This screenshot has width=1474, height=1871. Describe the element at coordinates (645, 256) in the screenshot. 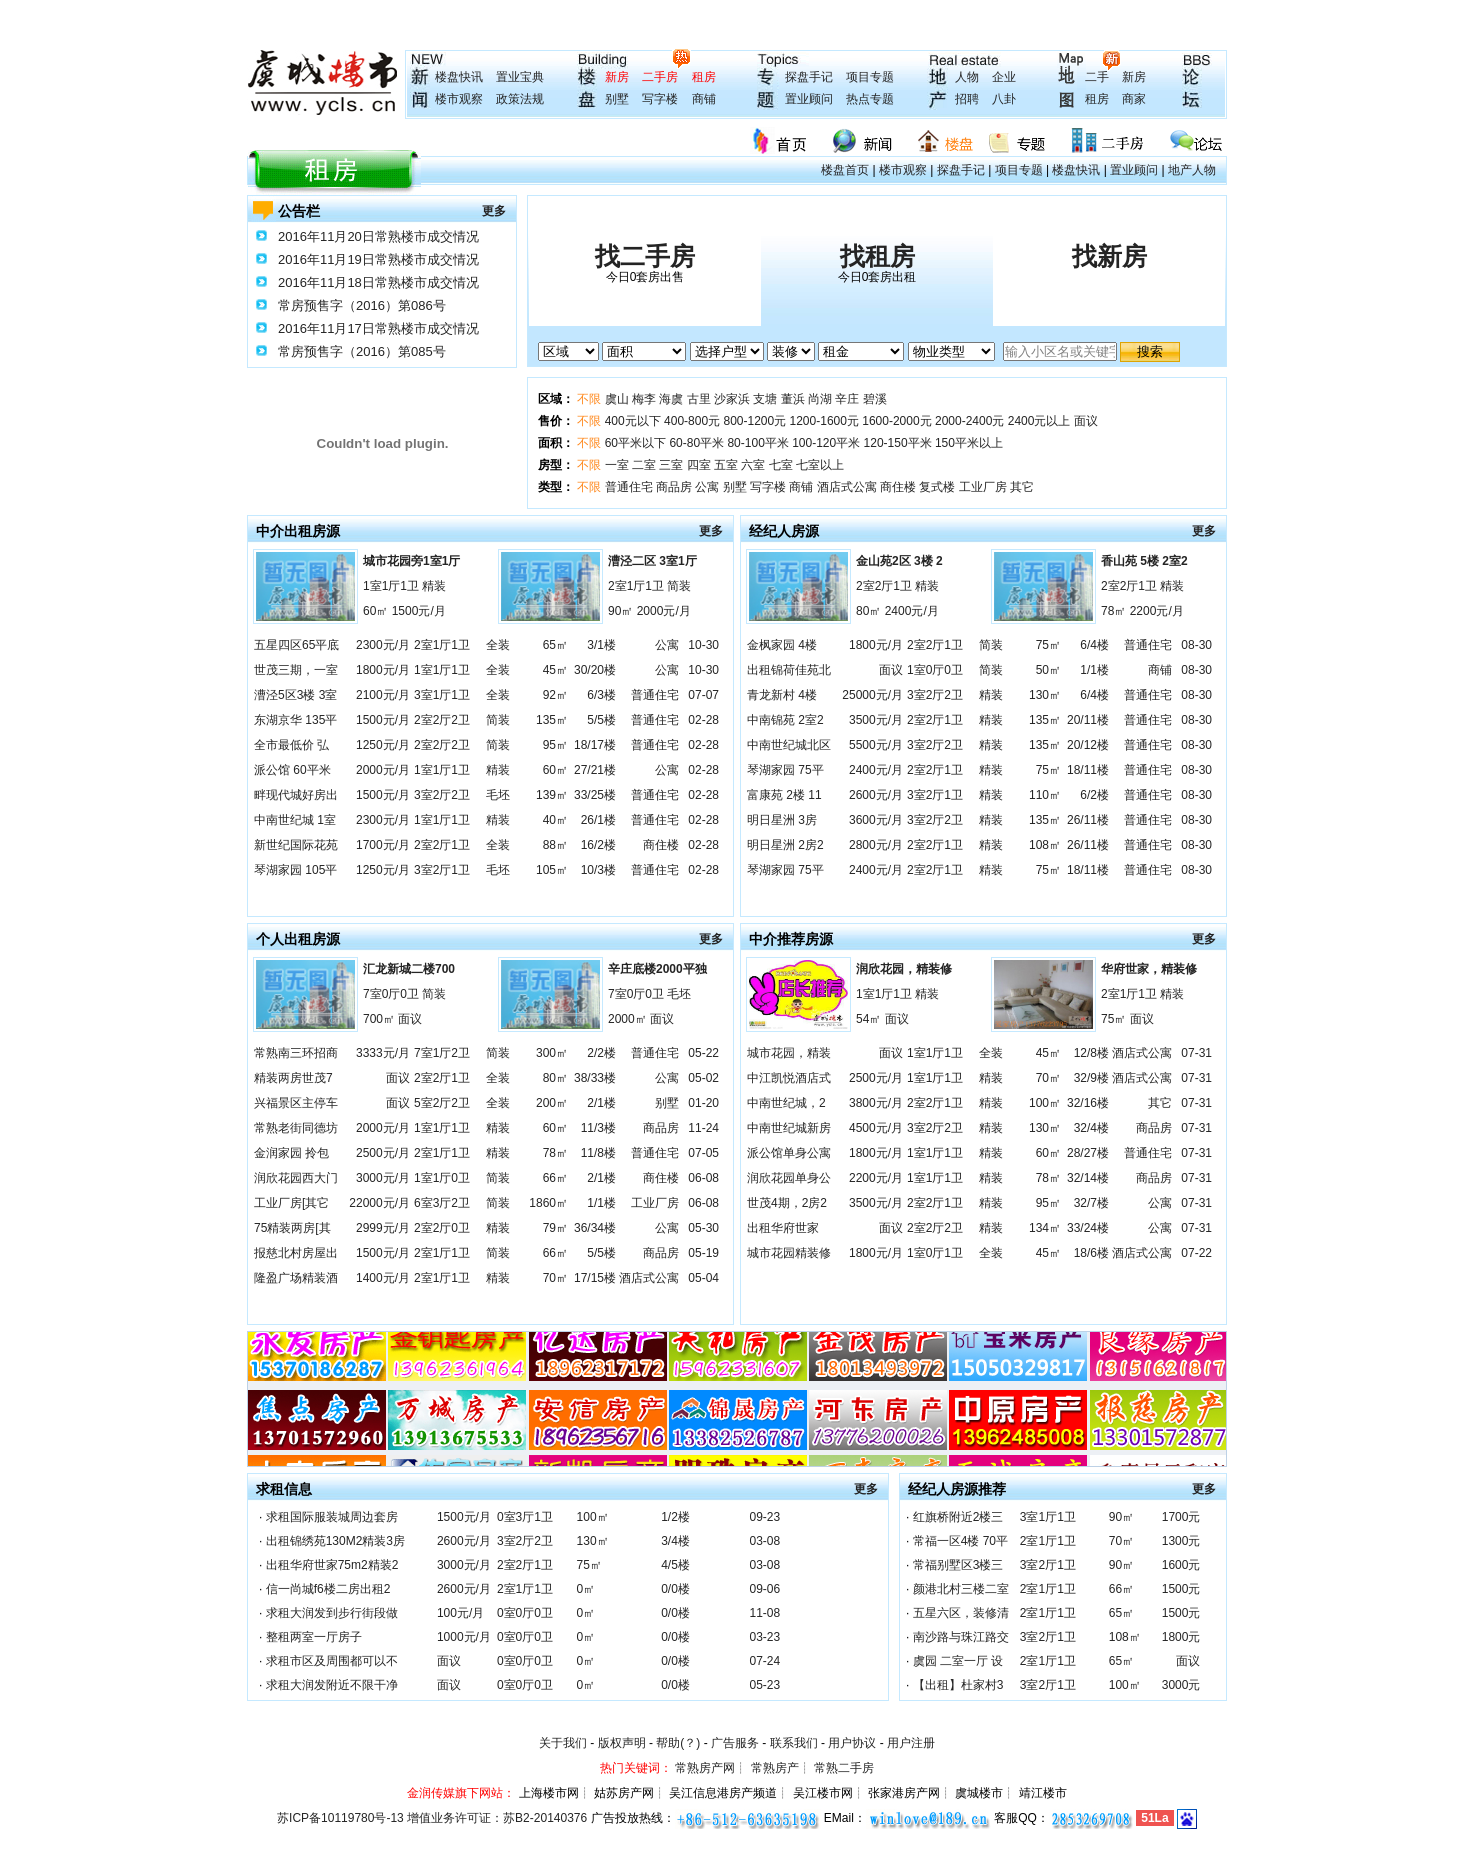

I see `找二手房` at that location.